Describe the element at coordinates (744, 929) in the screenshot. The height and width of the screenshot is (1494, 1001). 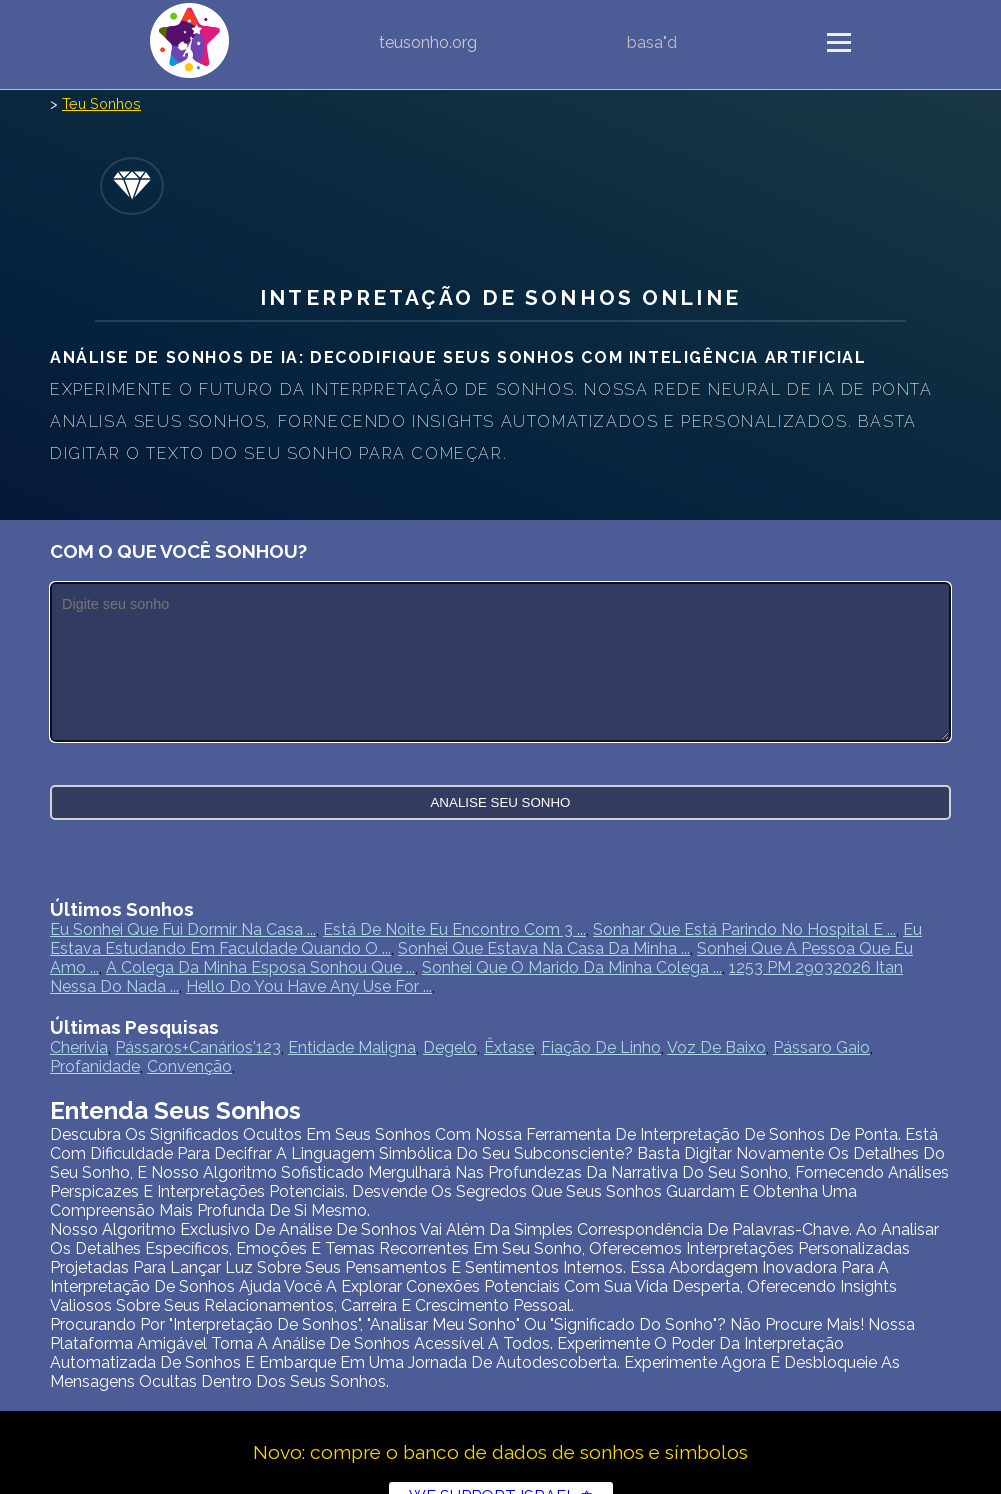
I see `Sonhar que está parindo no hospital e ...` at that location.